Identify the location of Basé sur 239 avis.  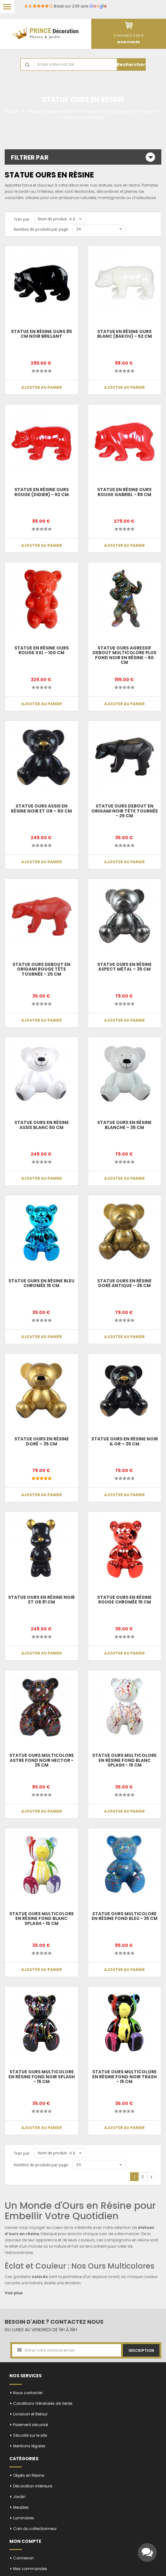
(65, 6).